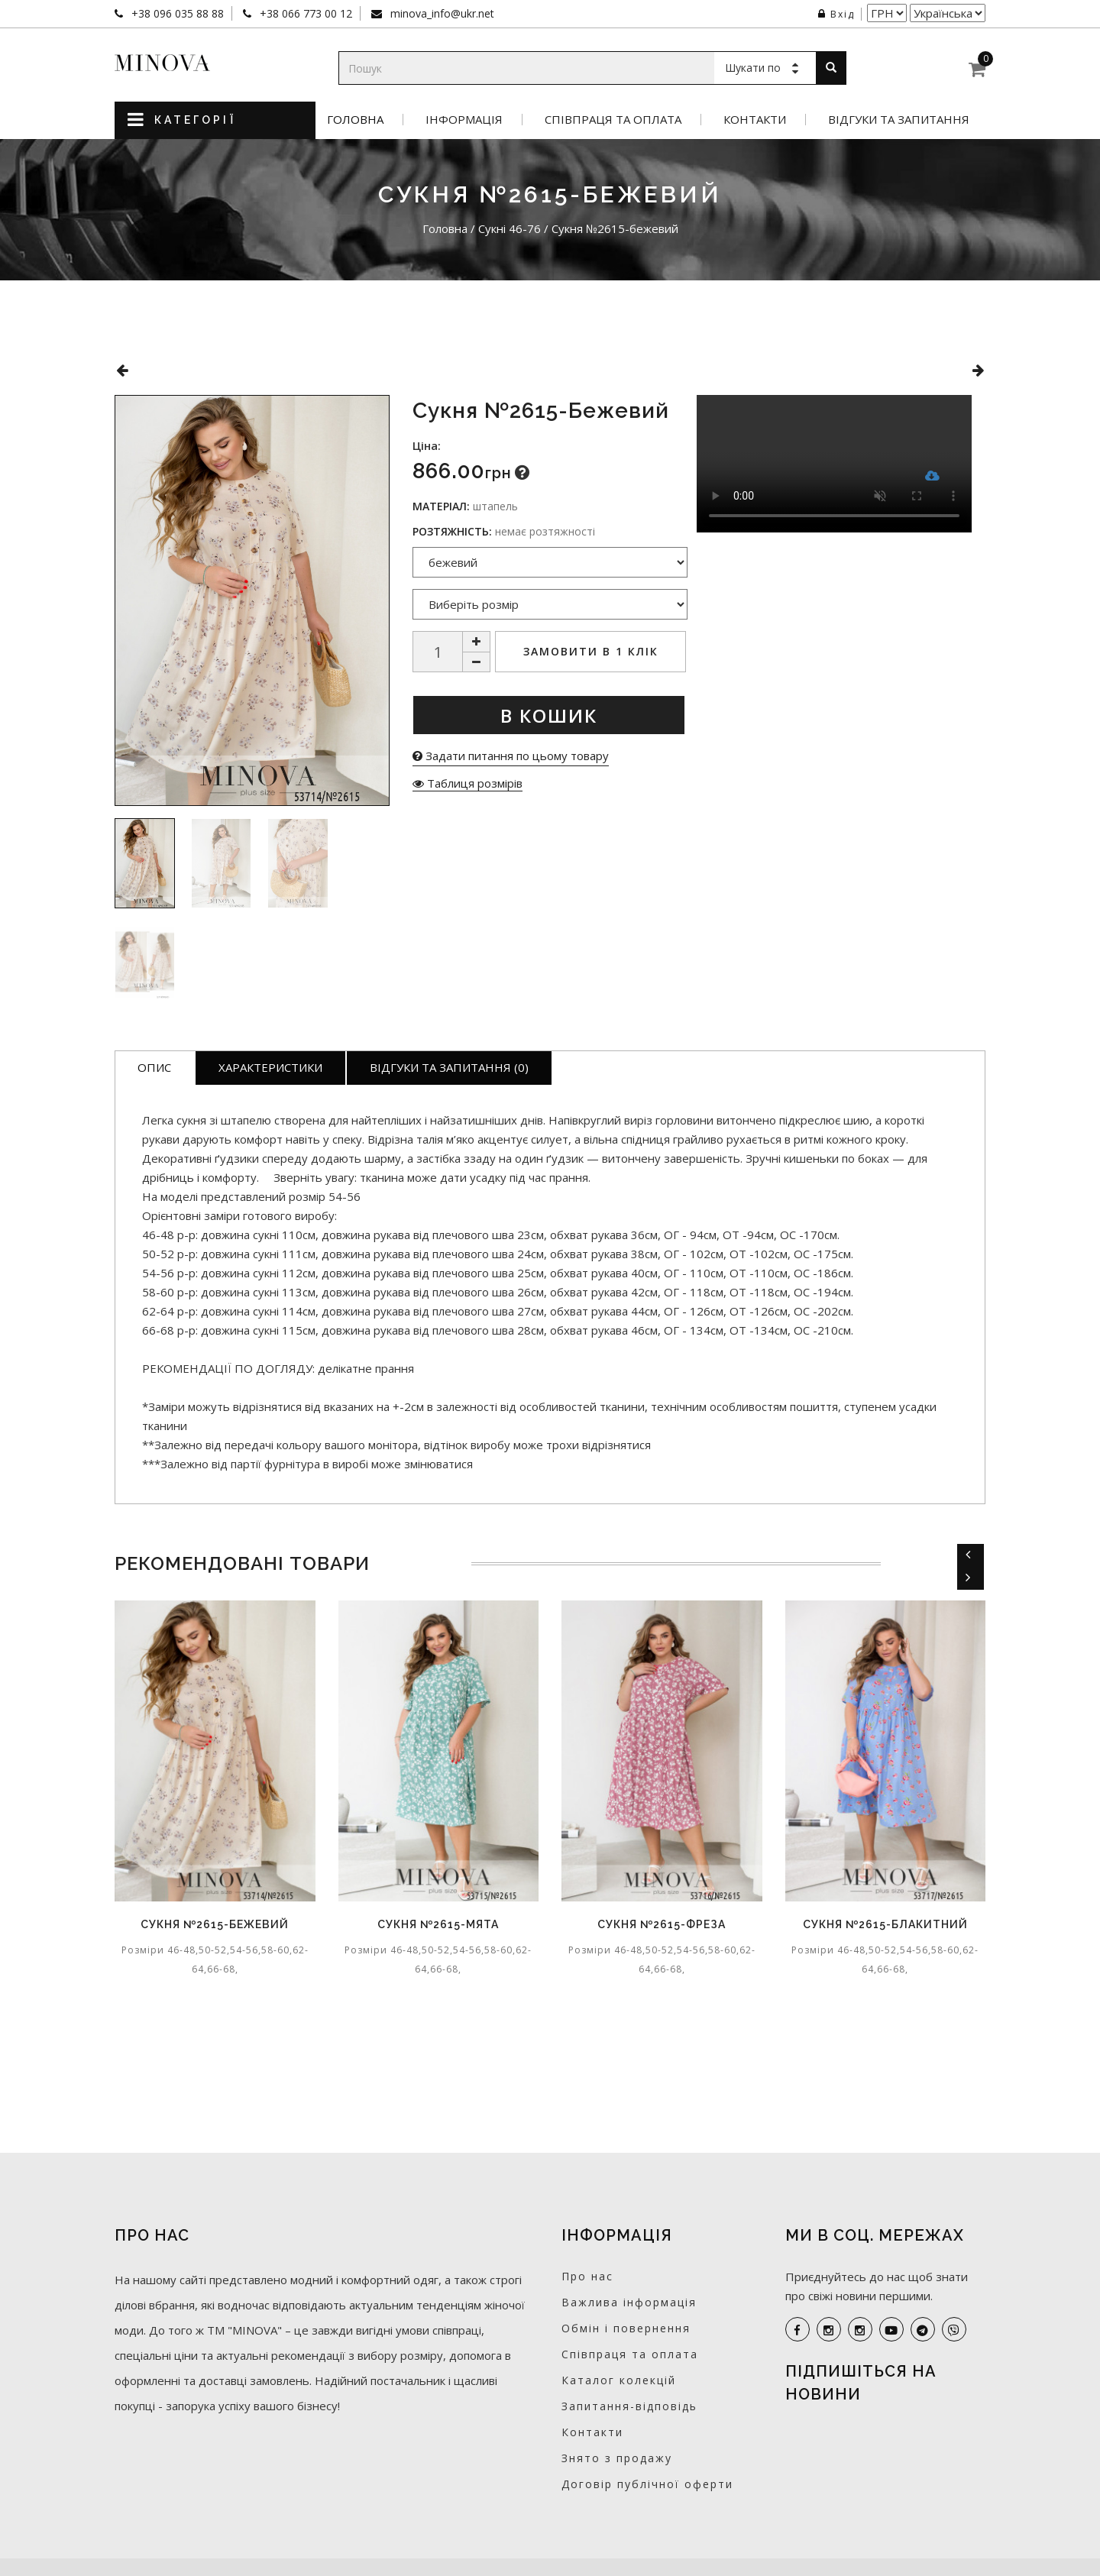  I want to click on Запитання-відповідь, so click(629, 2406).